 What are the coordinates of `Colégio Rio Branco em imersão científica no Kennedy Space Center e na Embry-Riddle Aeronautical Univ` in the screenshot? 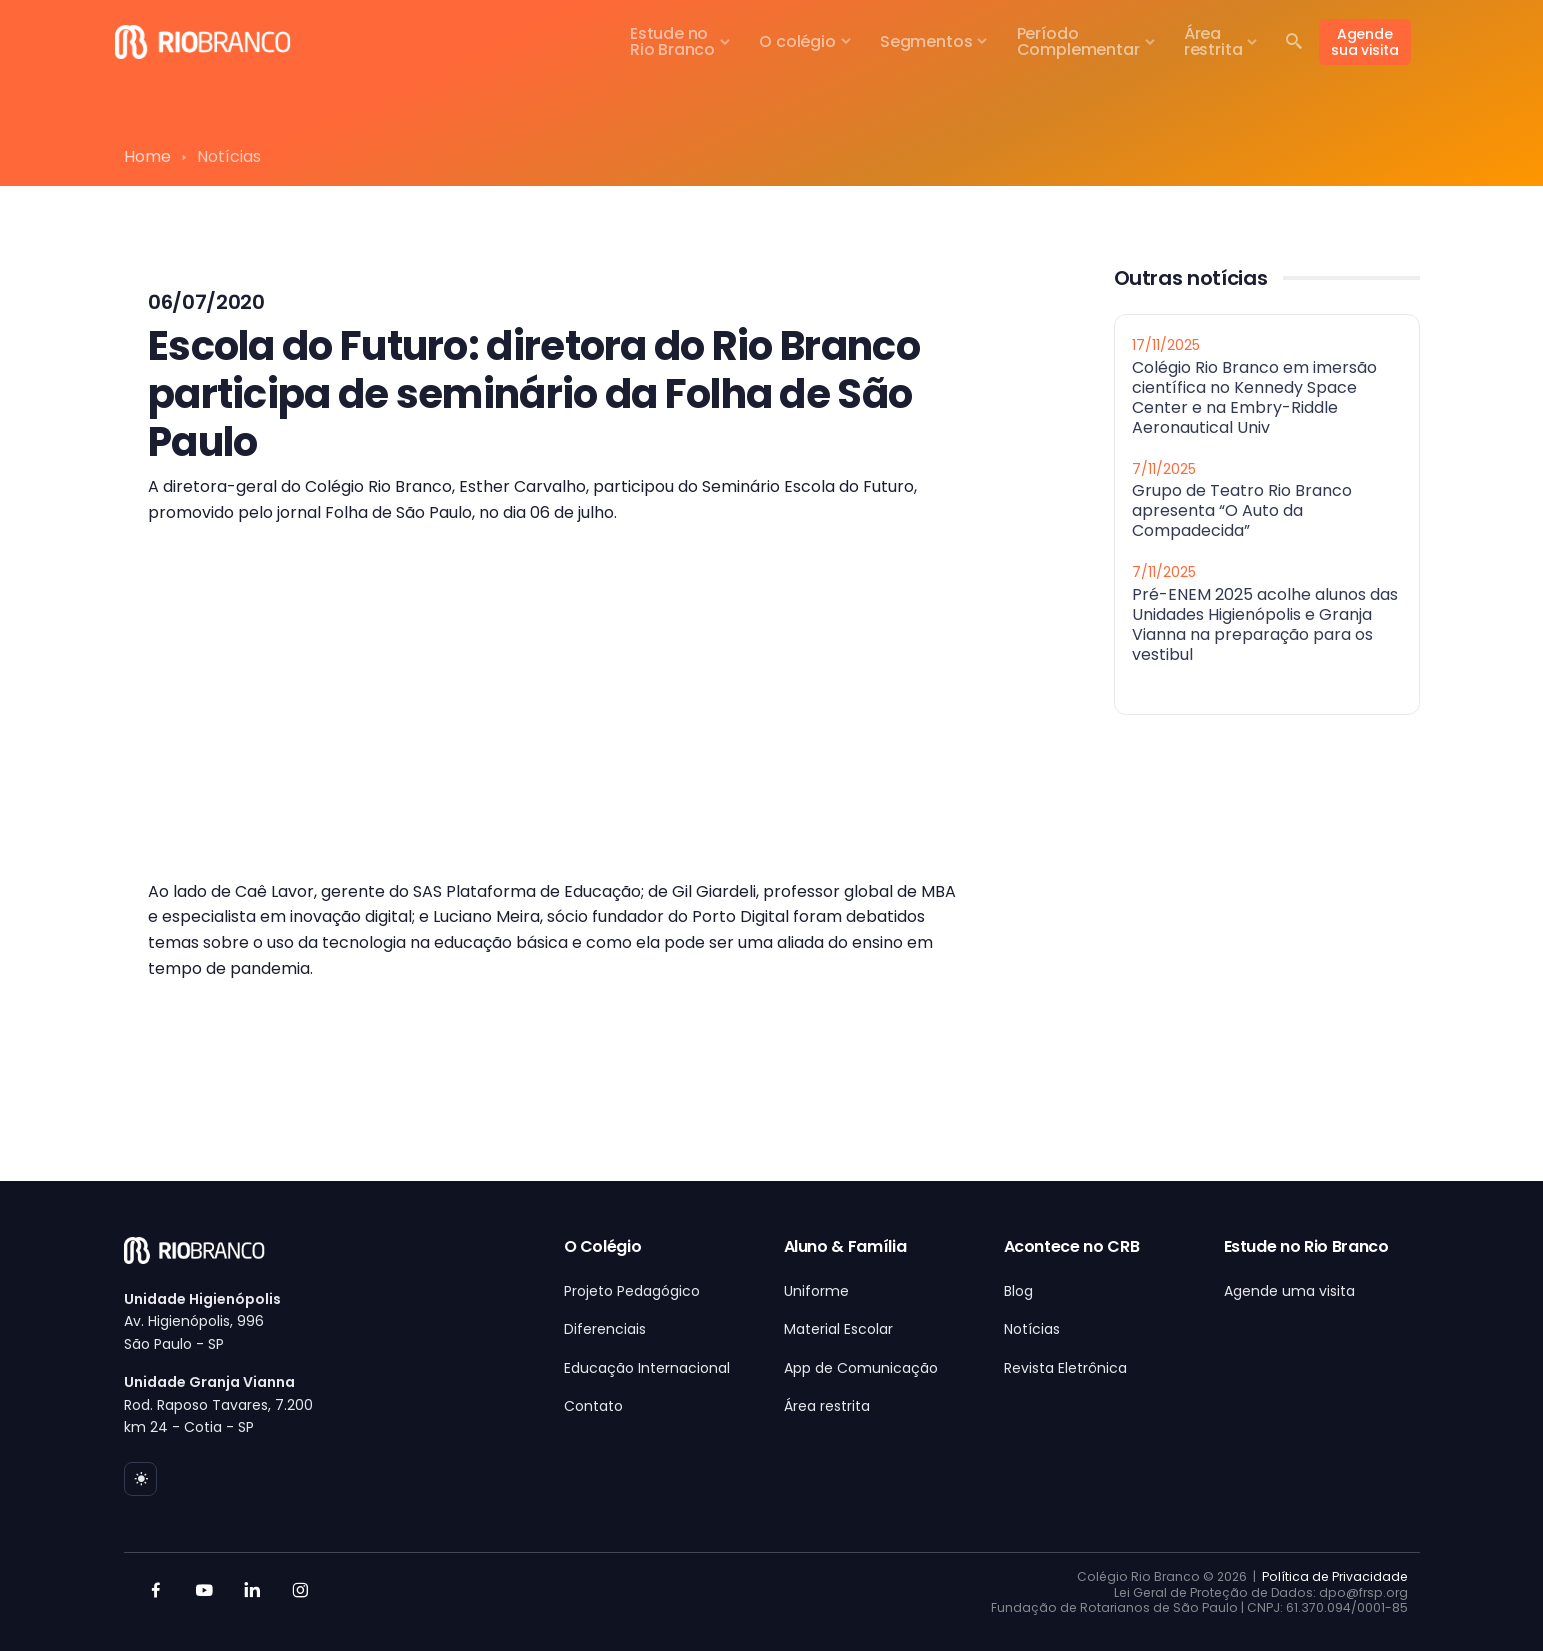 It's located at (1254, 396).